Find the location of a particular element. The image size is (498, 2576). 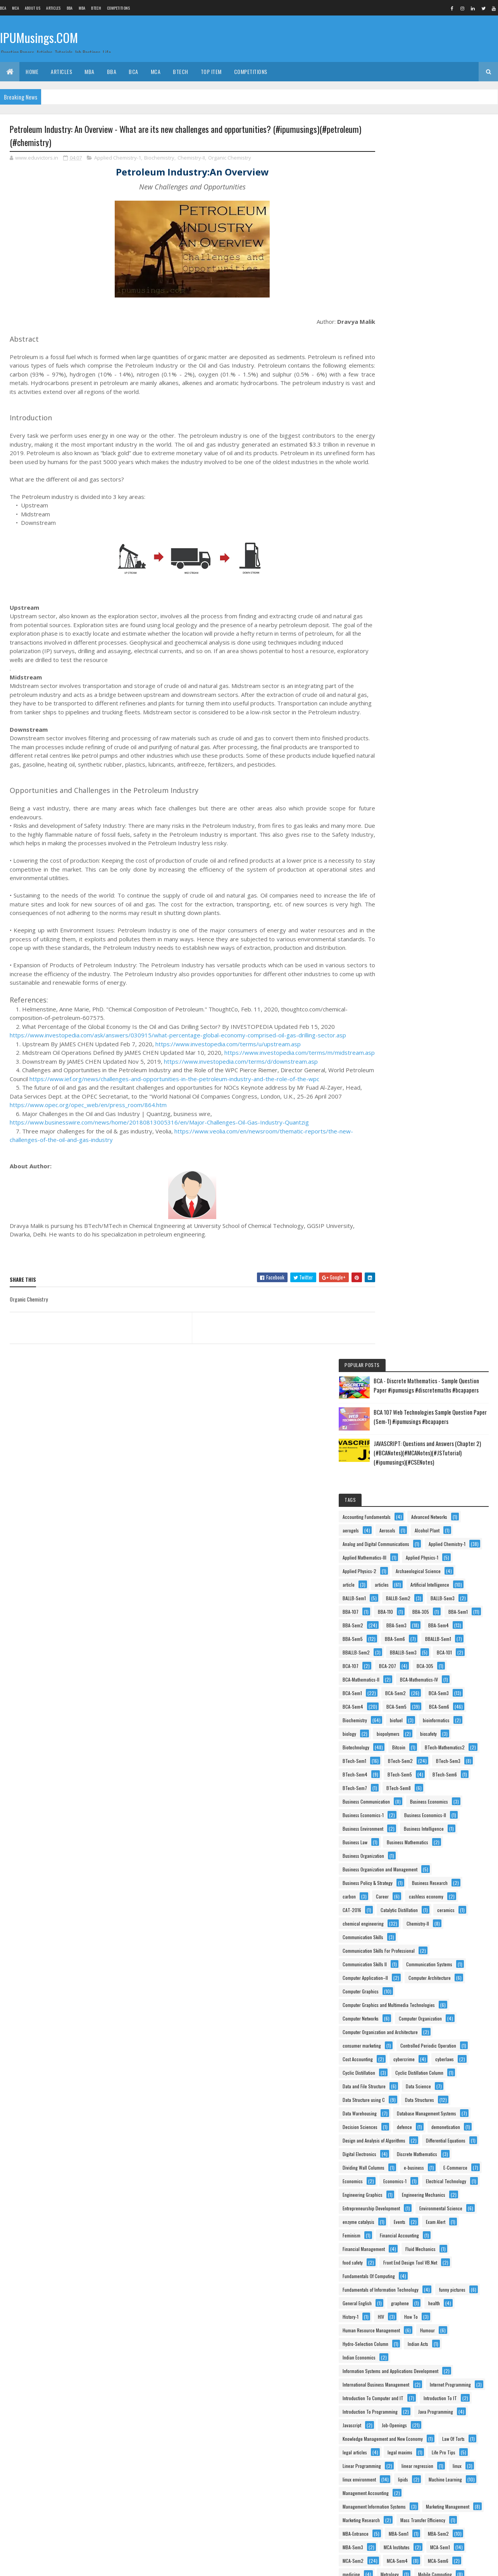

BCA-Mathematics-II is located at coordinates (400, 555).